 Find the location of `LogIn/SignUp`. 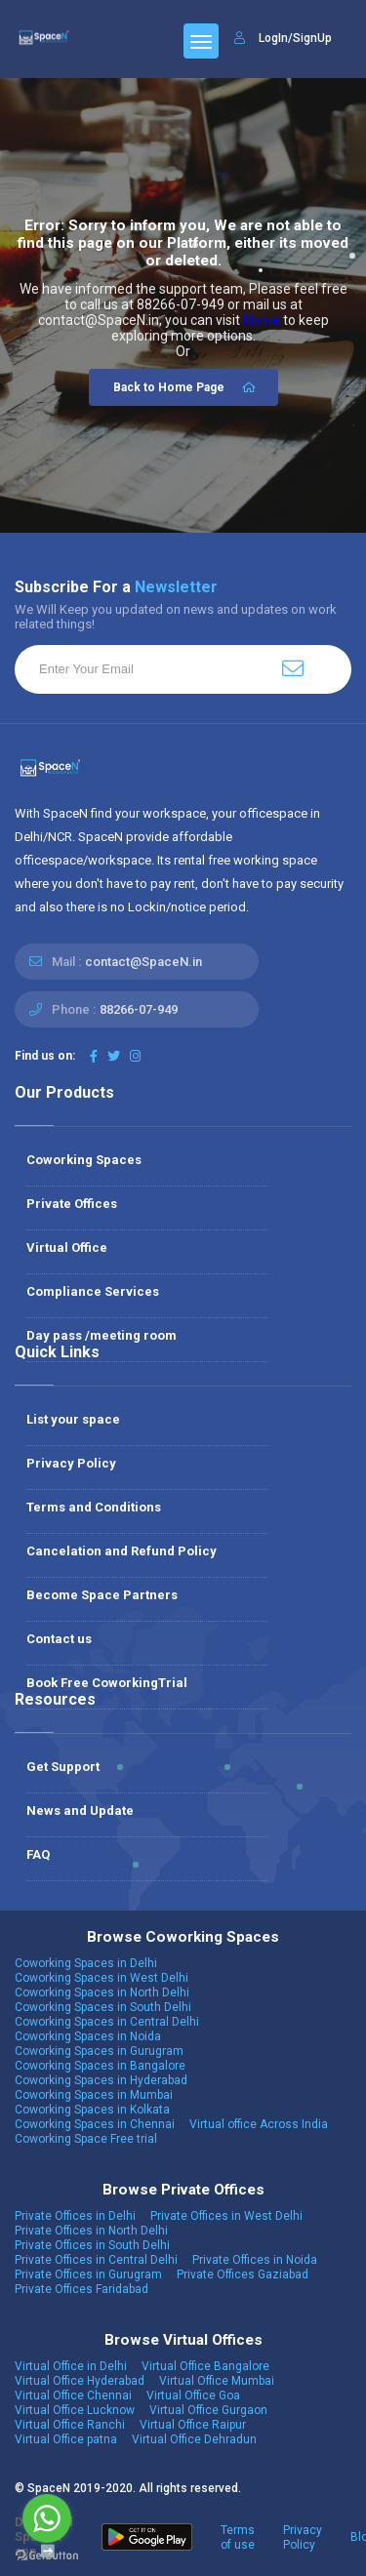

LogIn/SignUp is located at coordinates (295, 38).